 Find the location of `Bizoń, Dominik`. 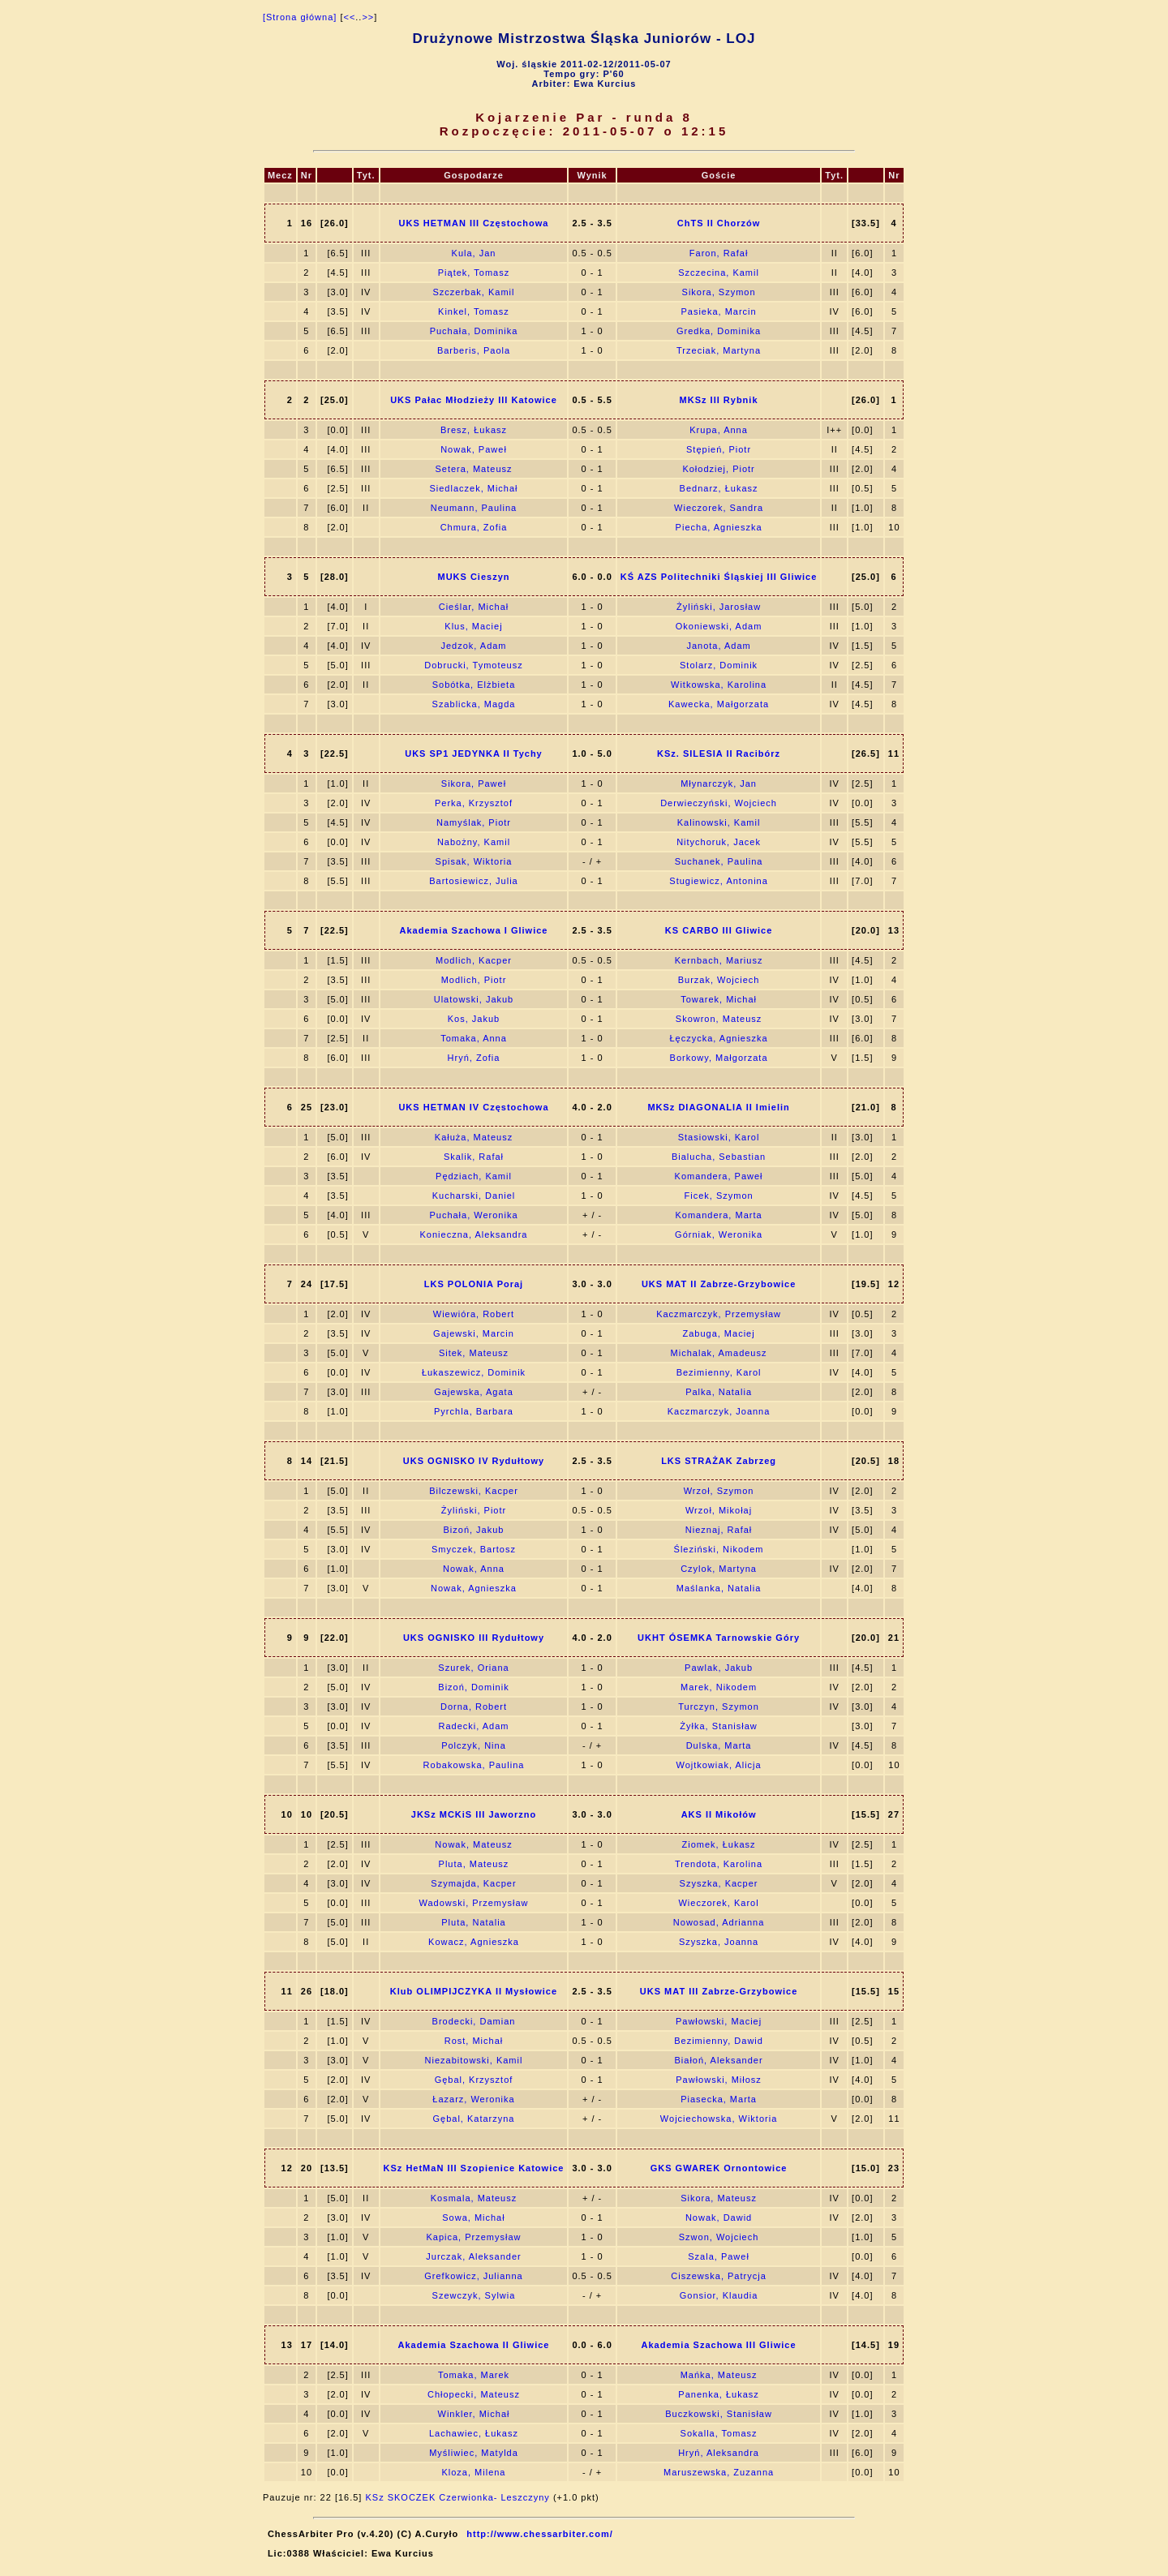

Bizoń, Dominik is located at coordinates (473, 1687).